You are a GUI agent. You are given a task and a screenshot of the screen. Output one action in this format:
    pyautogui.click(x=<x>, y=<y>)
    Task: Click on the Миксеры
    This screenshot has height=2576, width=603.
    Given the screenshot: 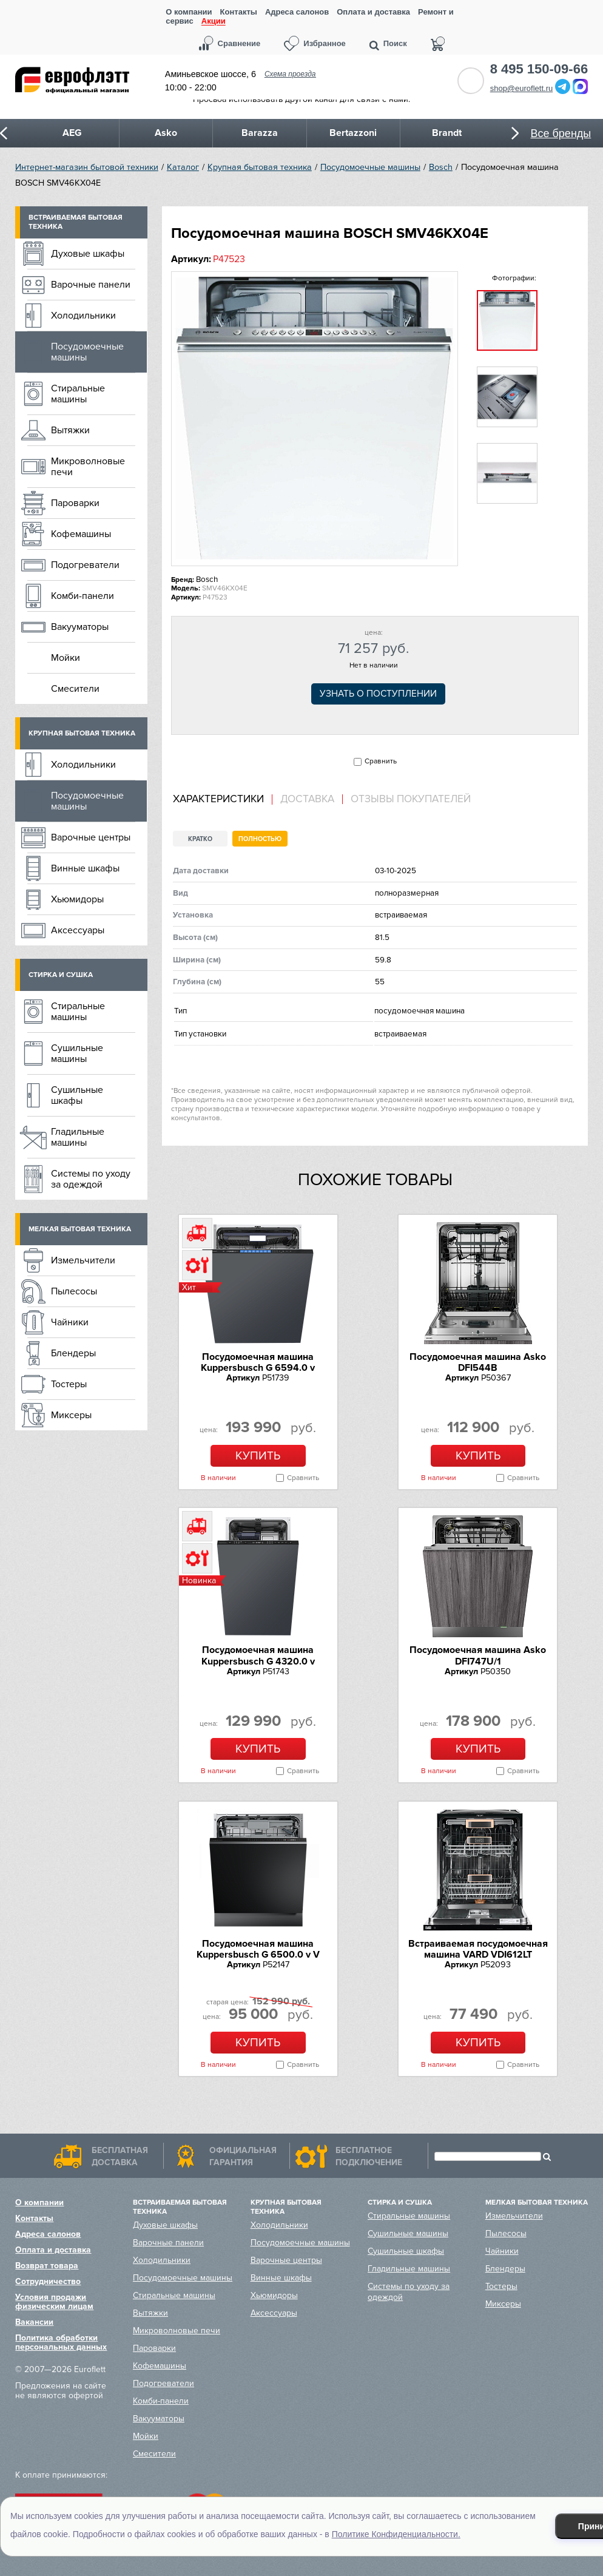 What is the action you would take?
    pyautogui.click(x=71, y=1415)
    